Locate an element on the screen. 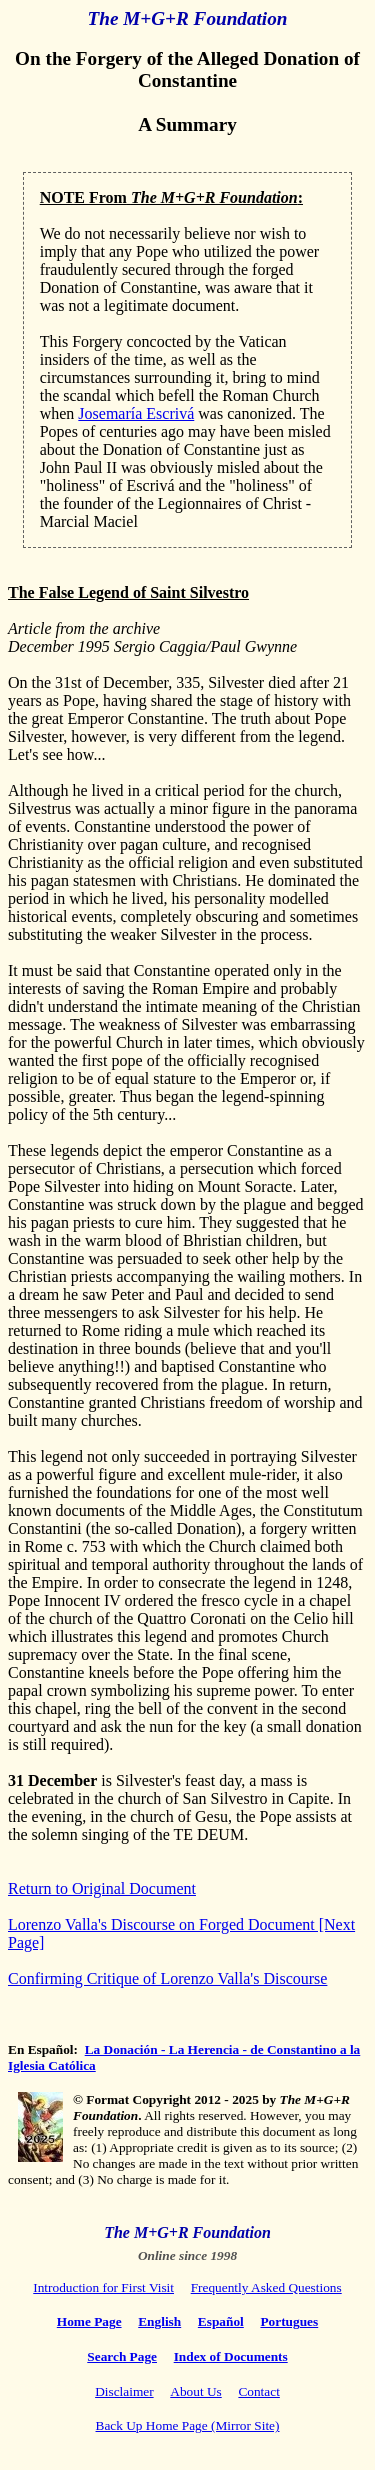 The image size is (375, 2470). Josemaría Escrivá is located at coordinates (136, 413).